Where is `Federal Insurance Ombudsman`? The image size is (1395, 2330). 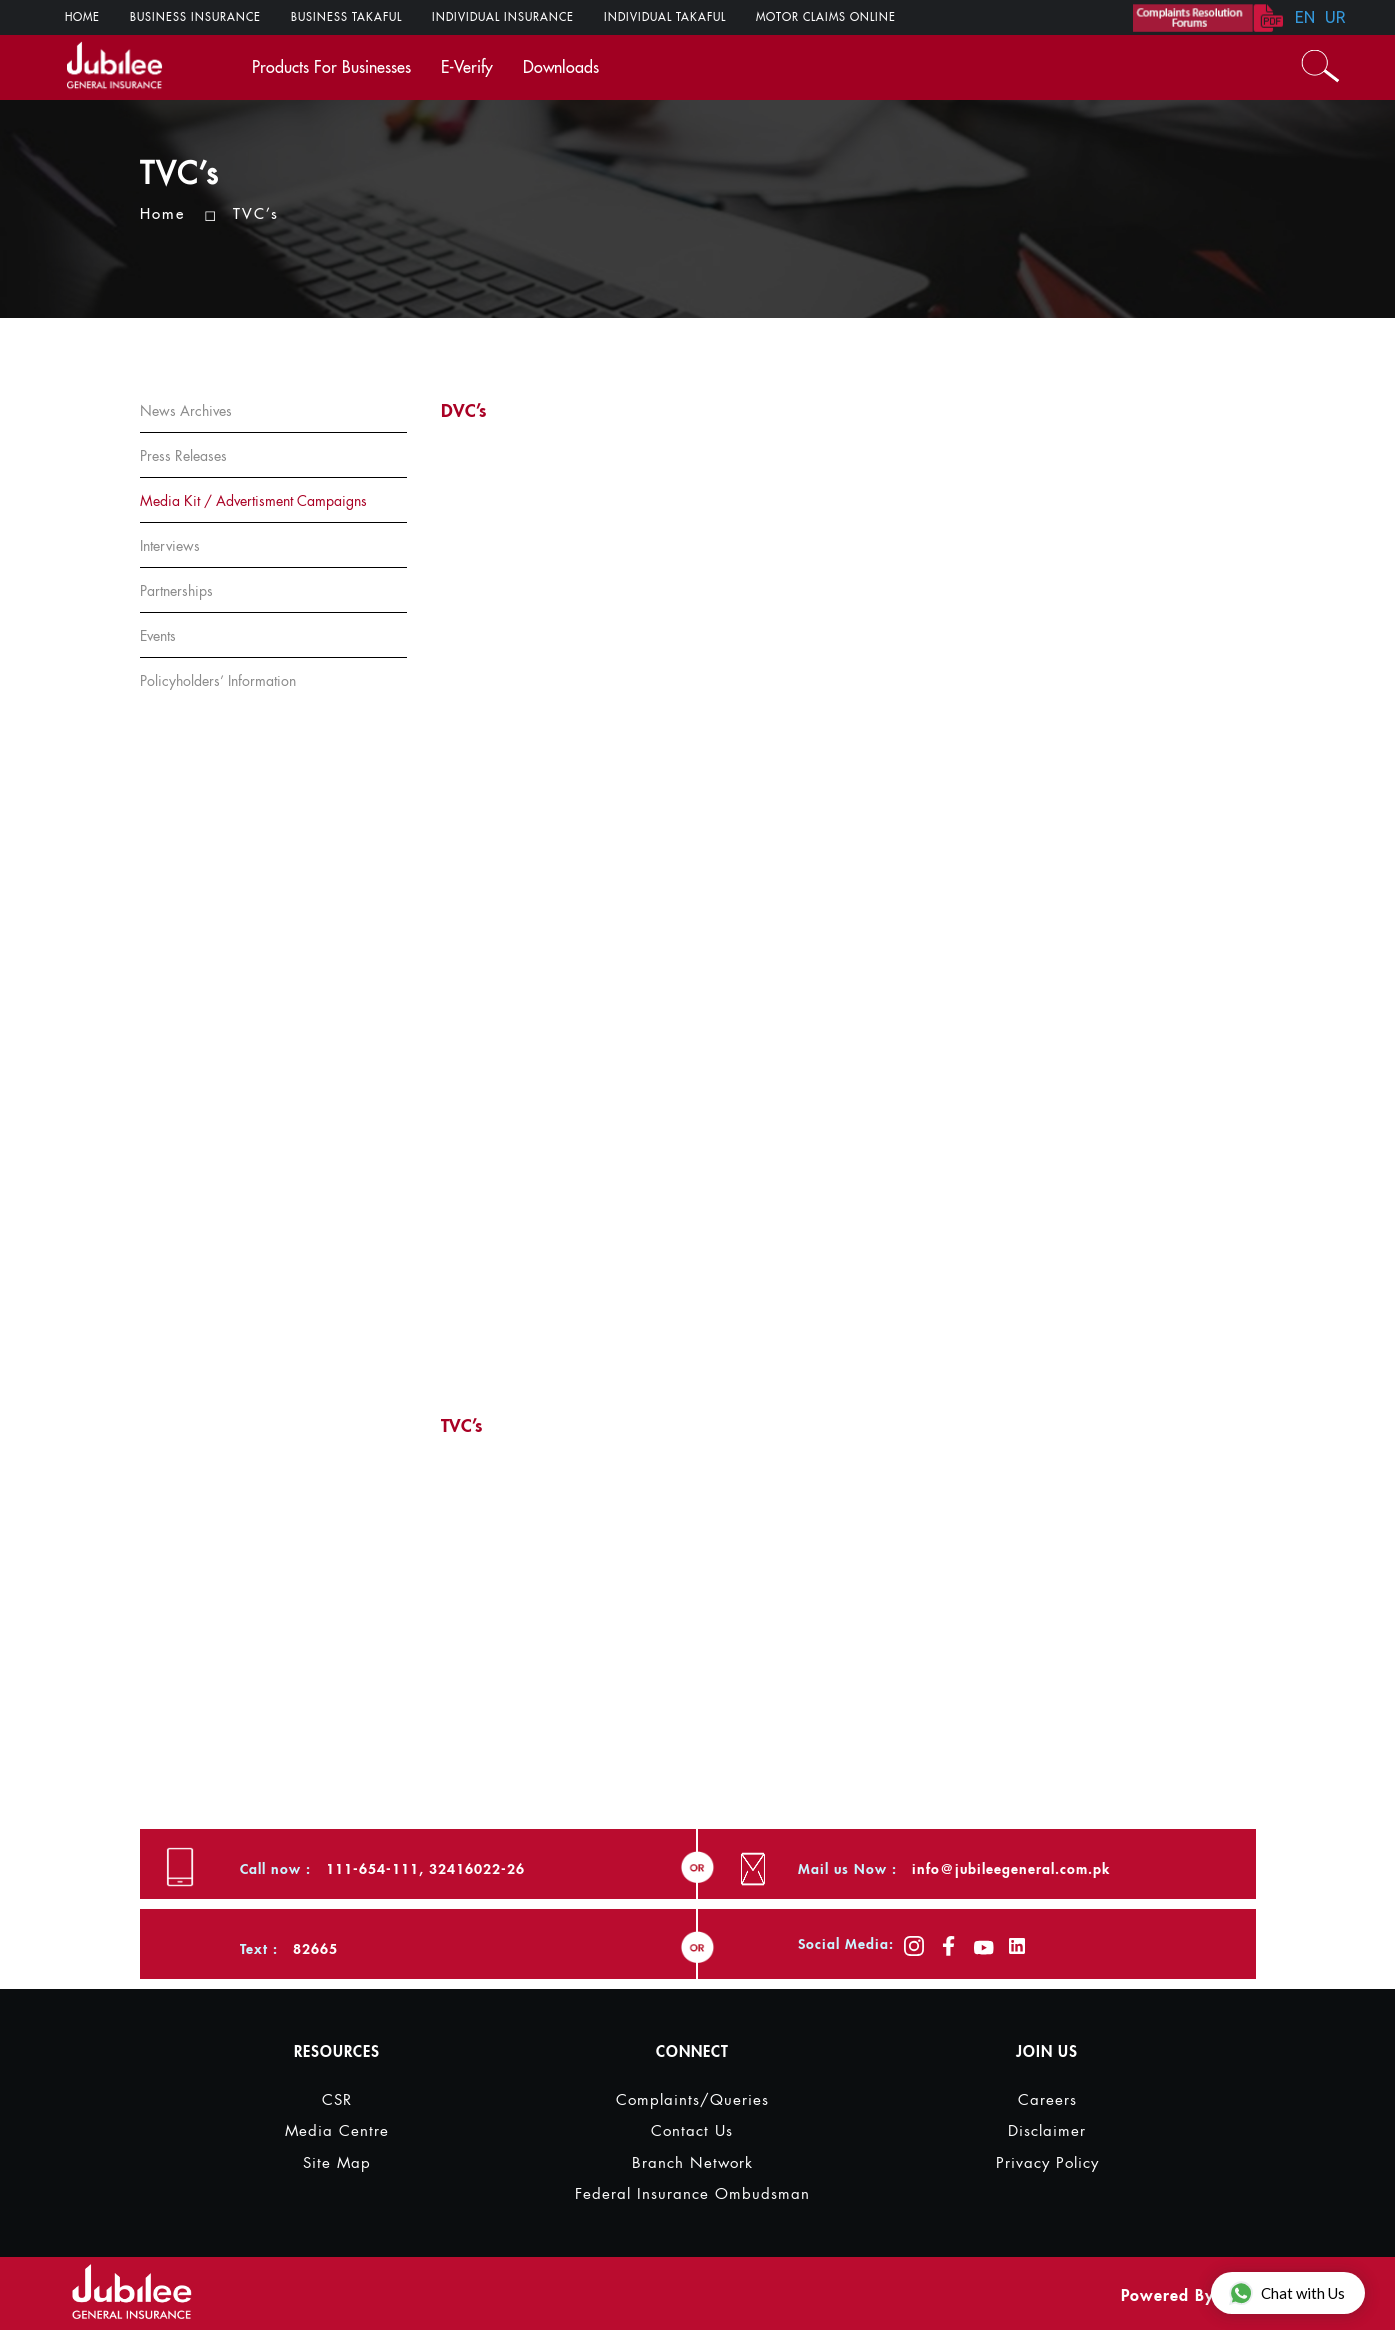
Federal Insurance Ombudsman is located at coordinates (692, 2194).